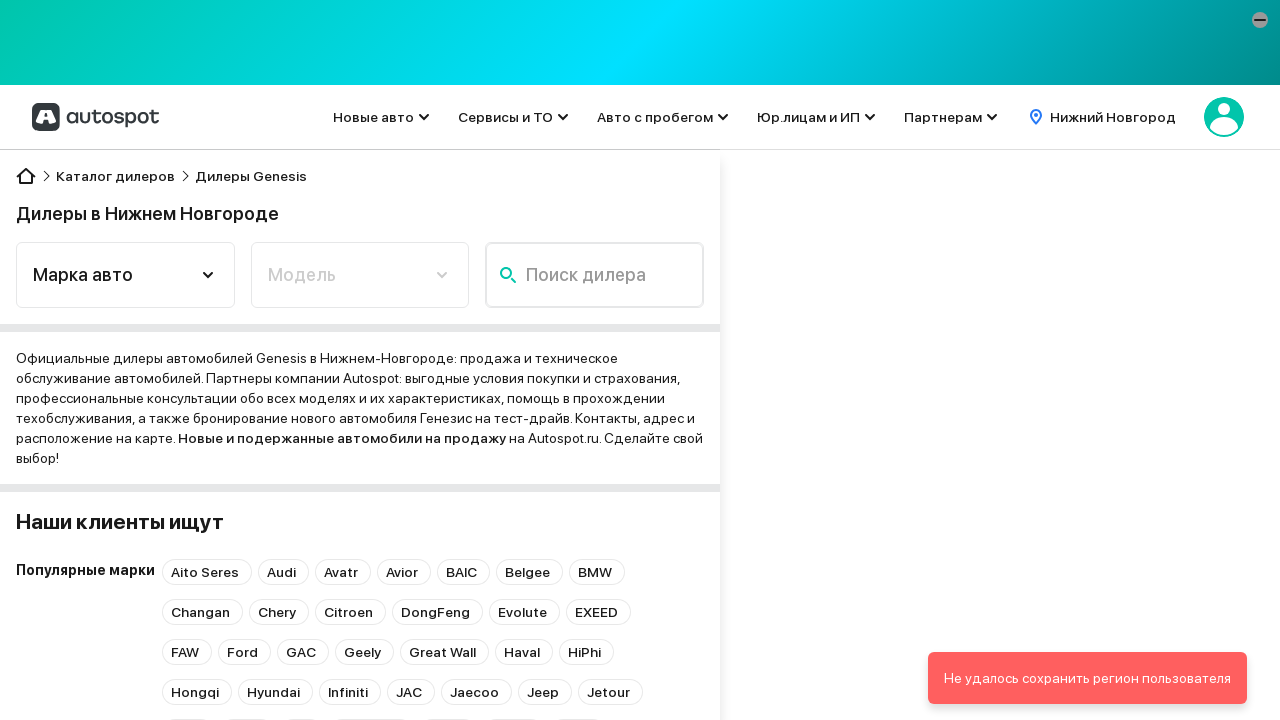 This screenshot has width=1280, height=720. What do you see at coordinates (655, 117) in the screenshot?
I see `Авто с пробегом` at bounding box center [655, 117].